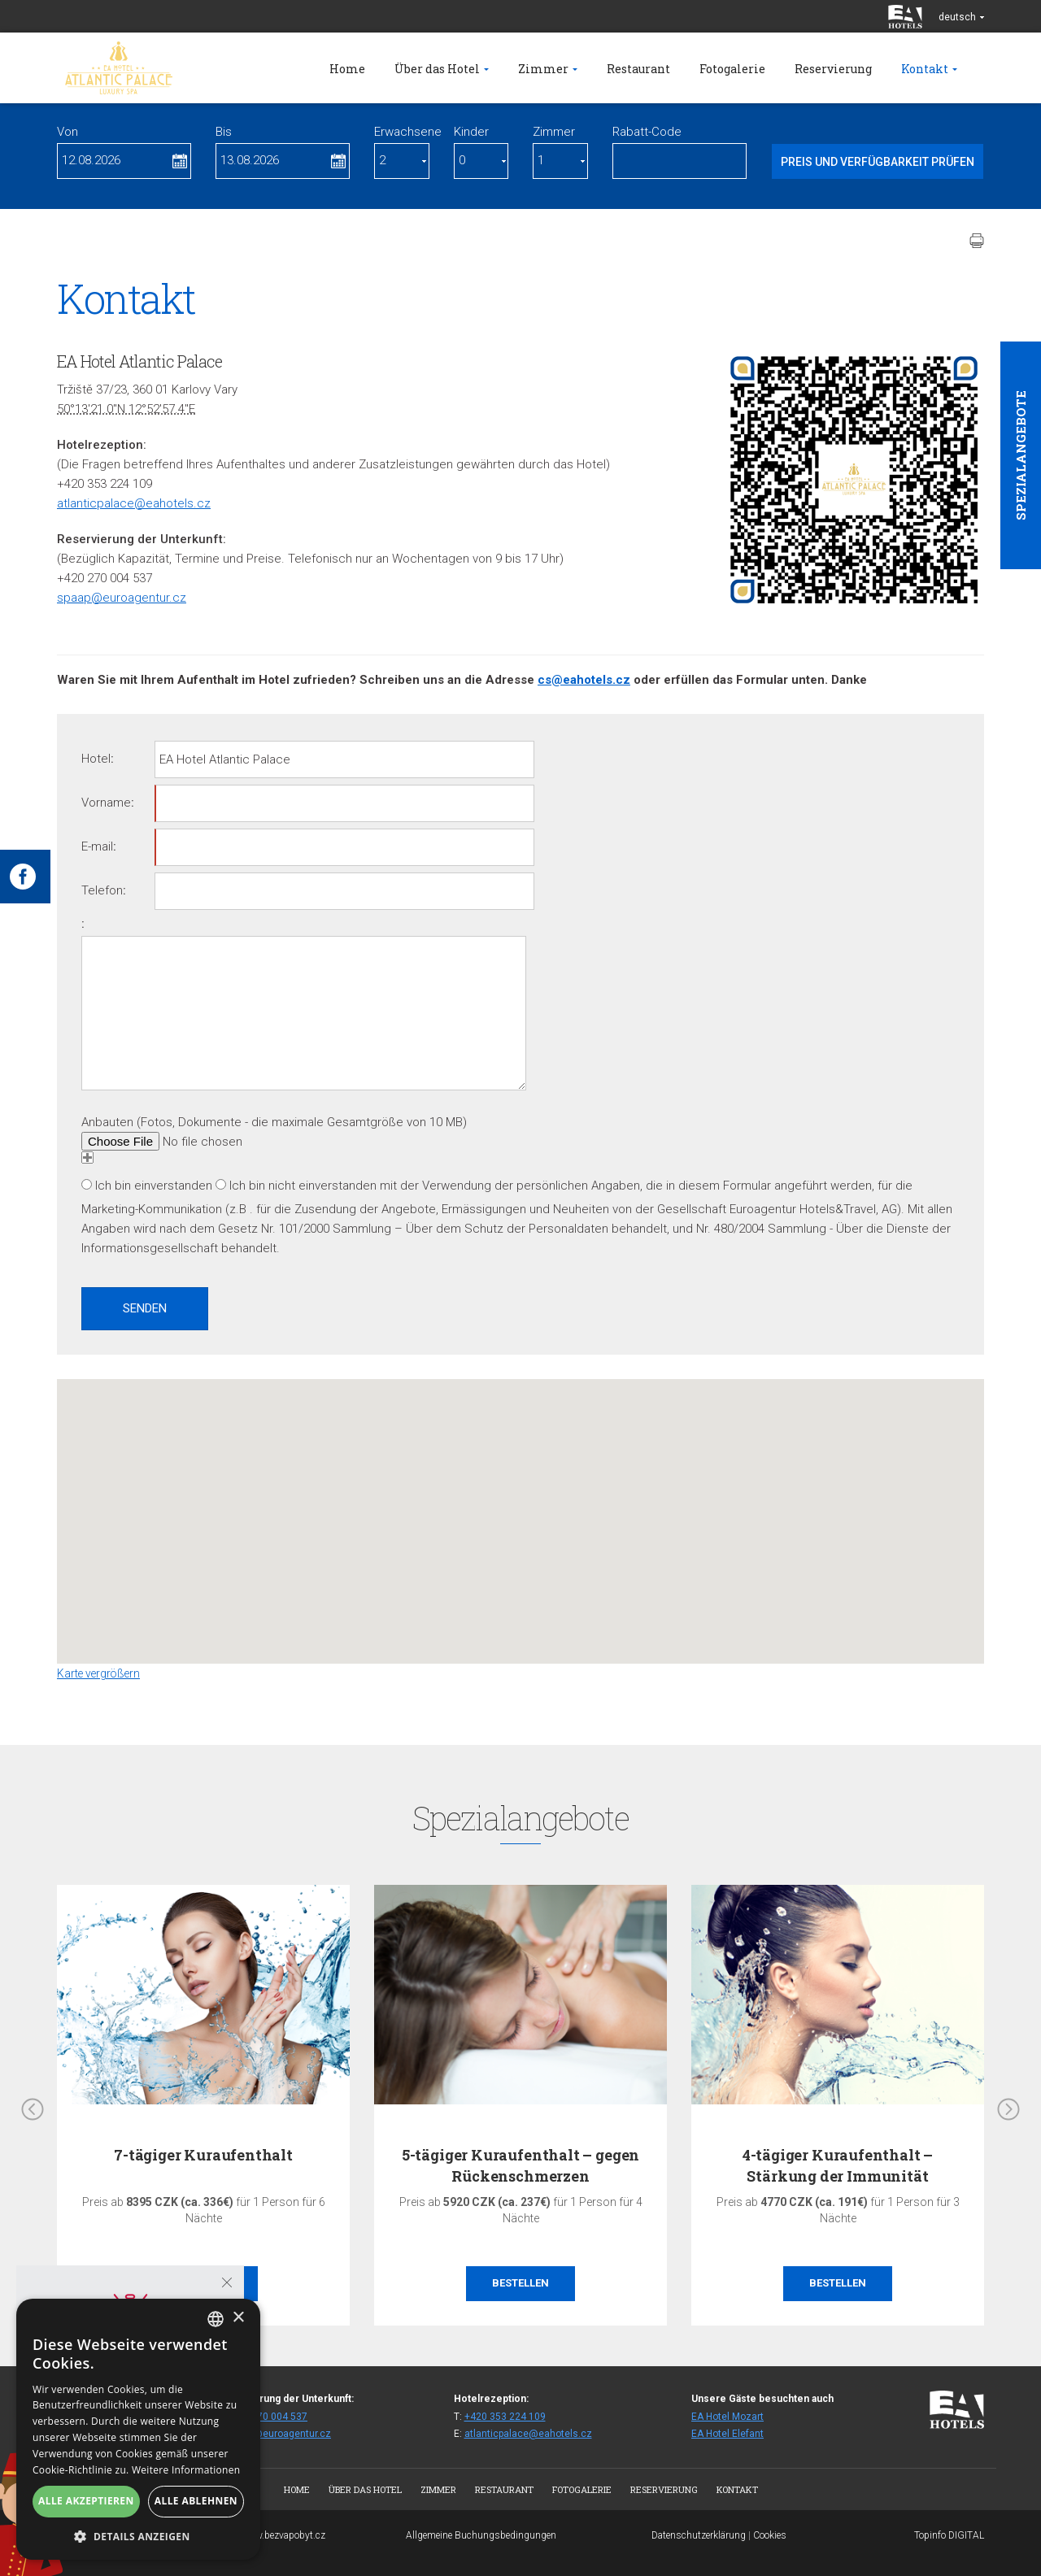  What do you see at coordinates (106, 802) in the screenshot?
I see `Vorname` at bounding box center [106, 802].